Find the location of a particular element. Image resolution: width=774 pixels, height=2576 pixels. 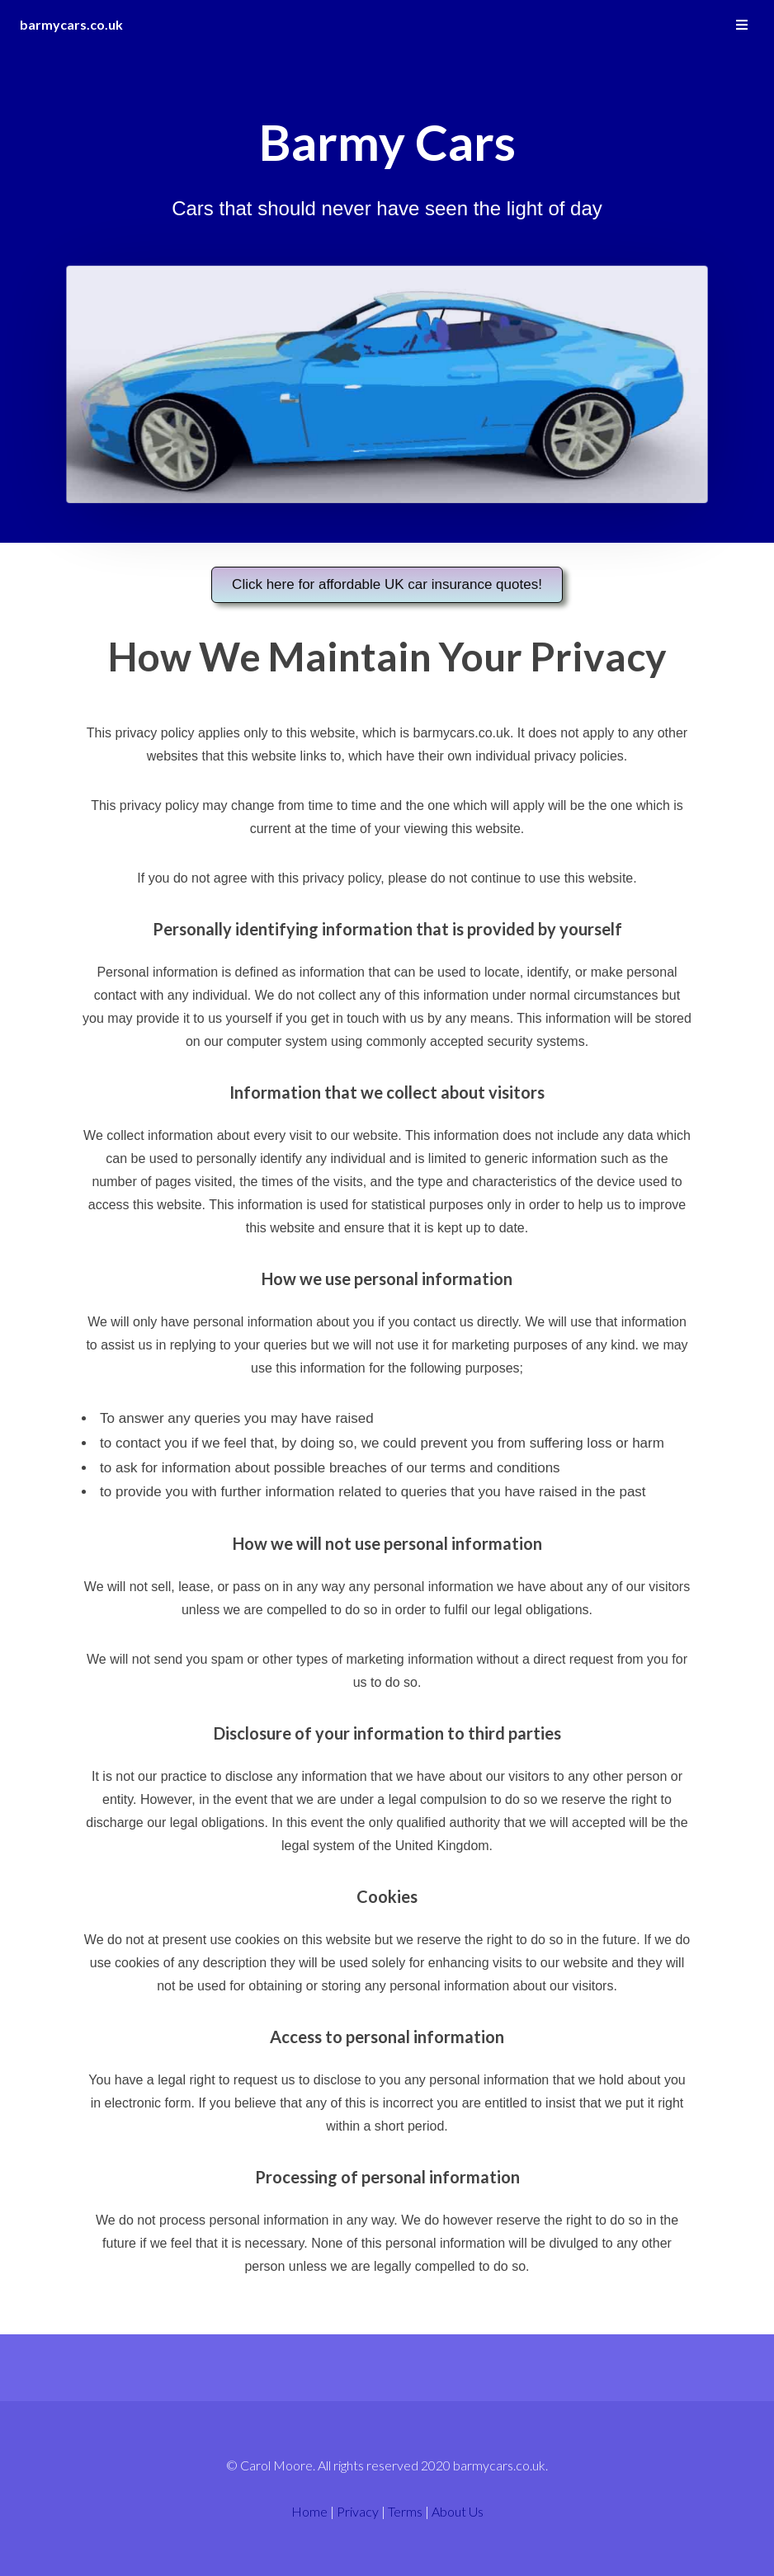

Privacy is located at coordinates (358, 2511).